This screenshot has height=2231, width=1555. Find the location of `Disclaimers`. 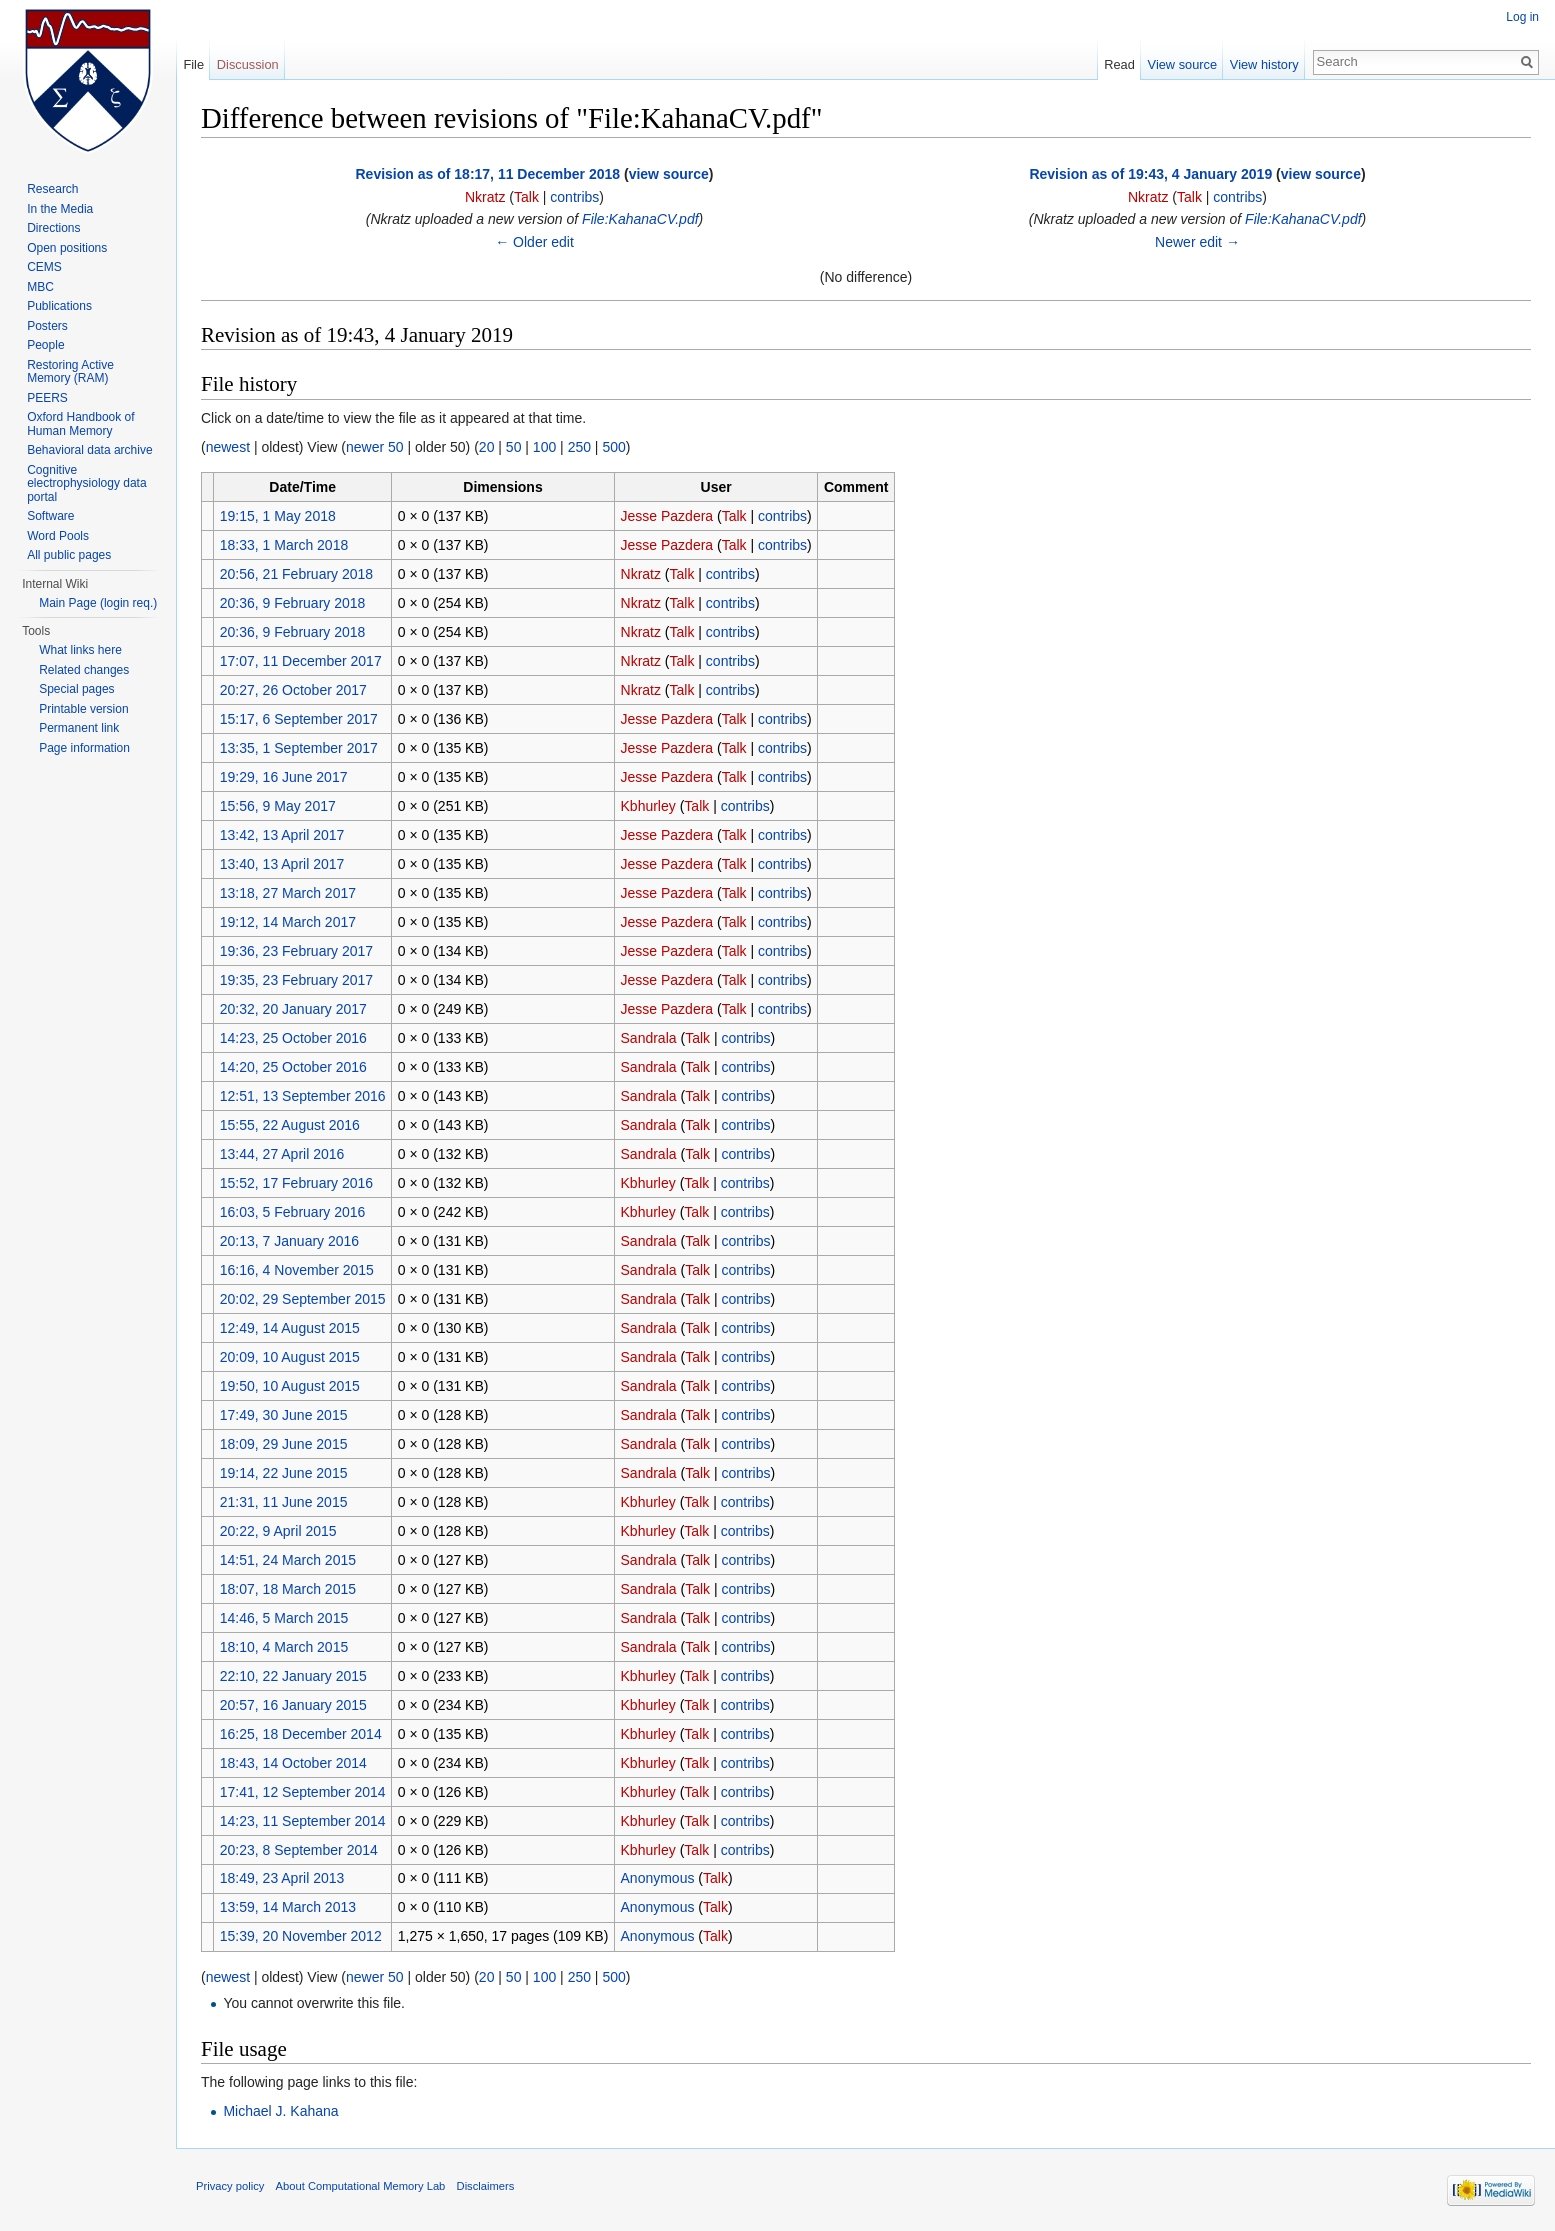

Disclaimers is located at coordinates (486, 2186).